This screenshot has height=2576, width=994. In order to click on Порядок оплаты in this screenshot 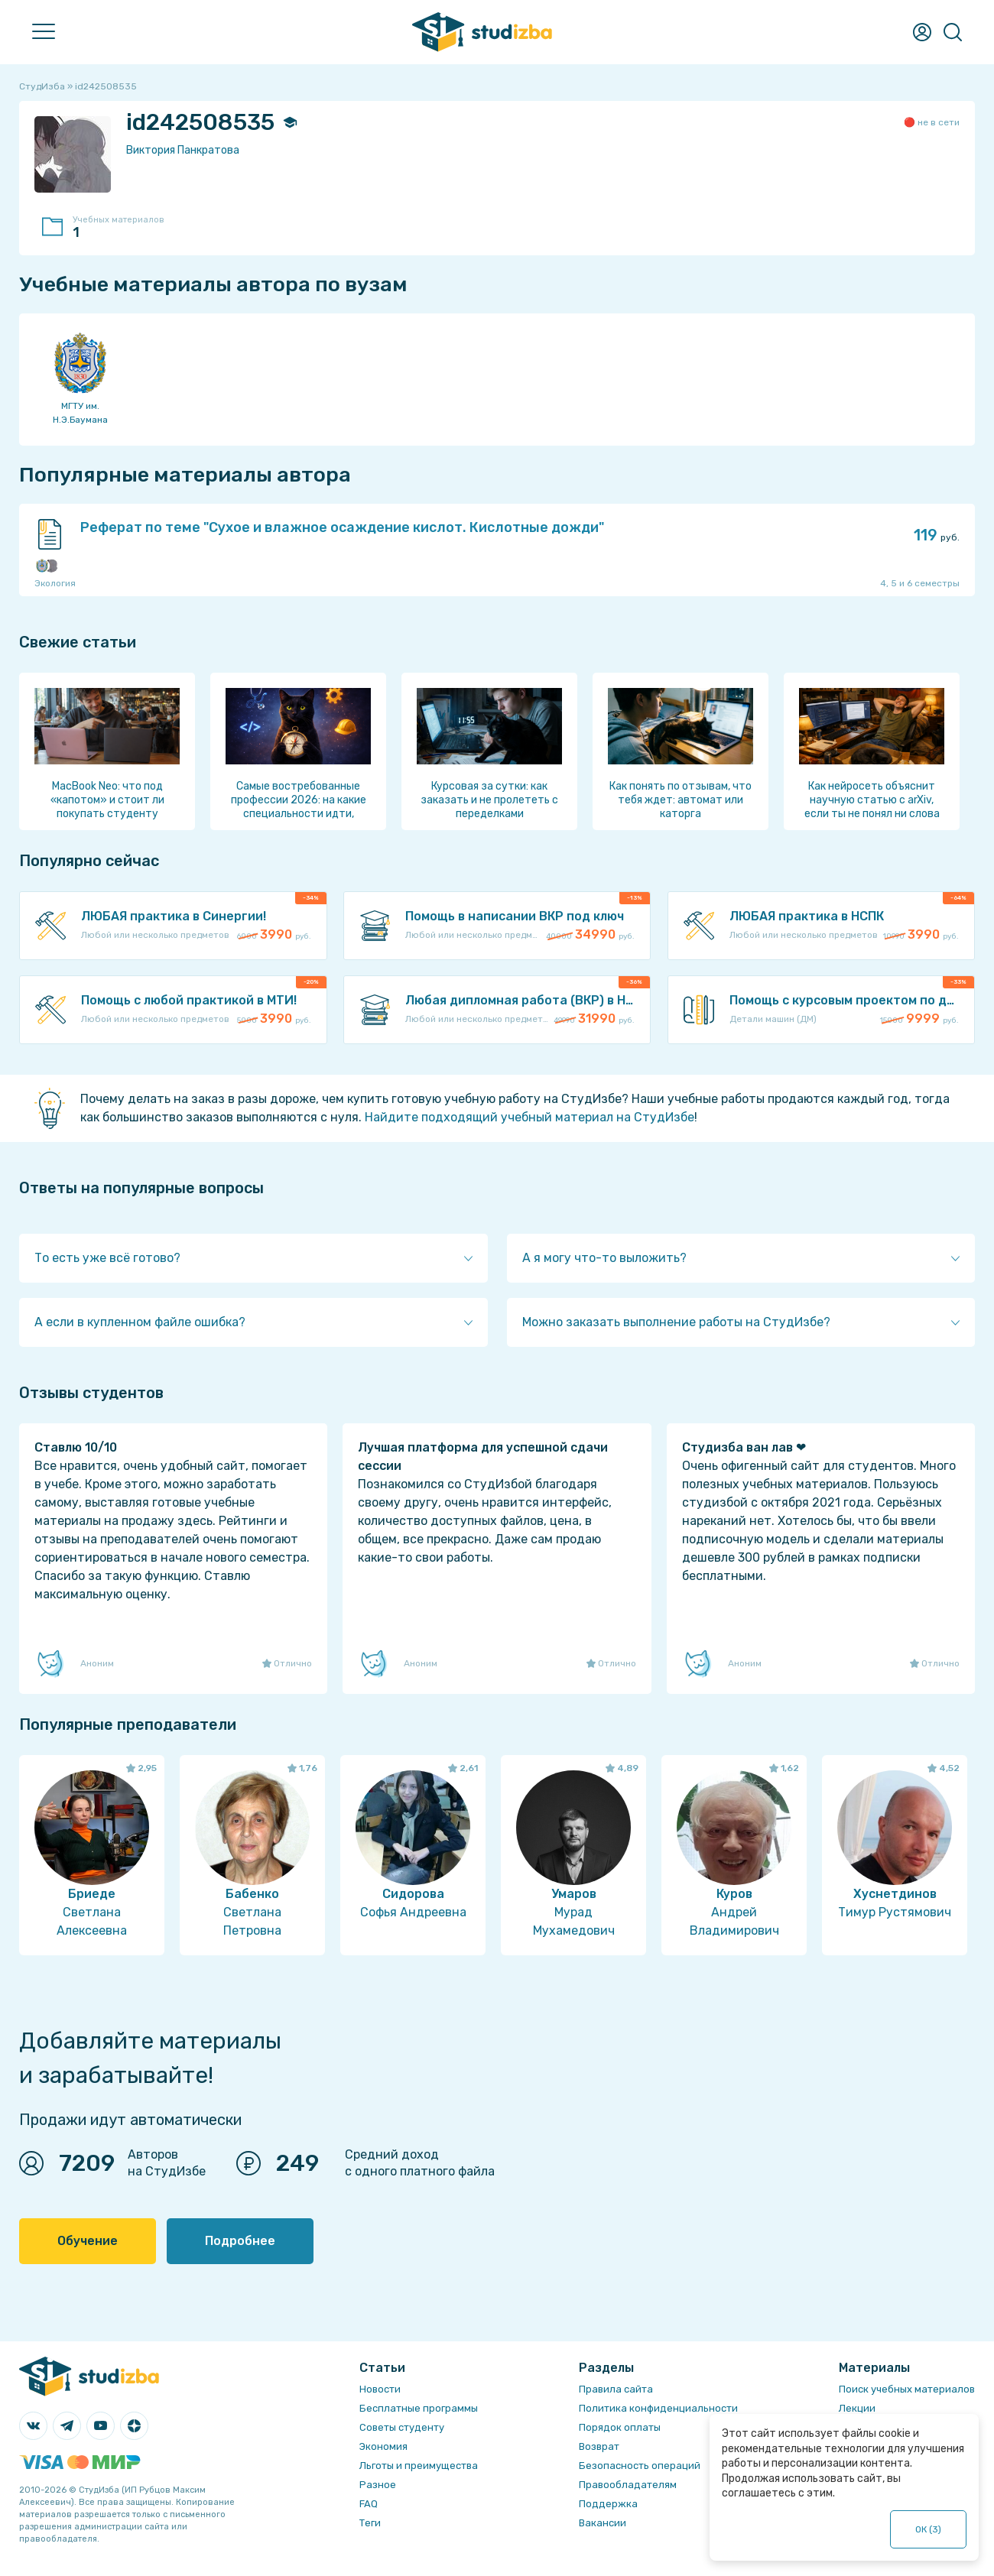, I will do `click(620, 2427)`.